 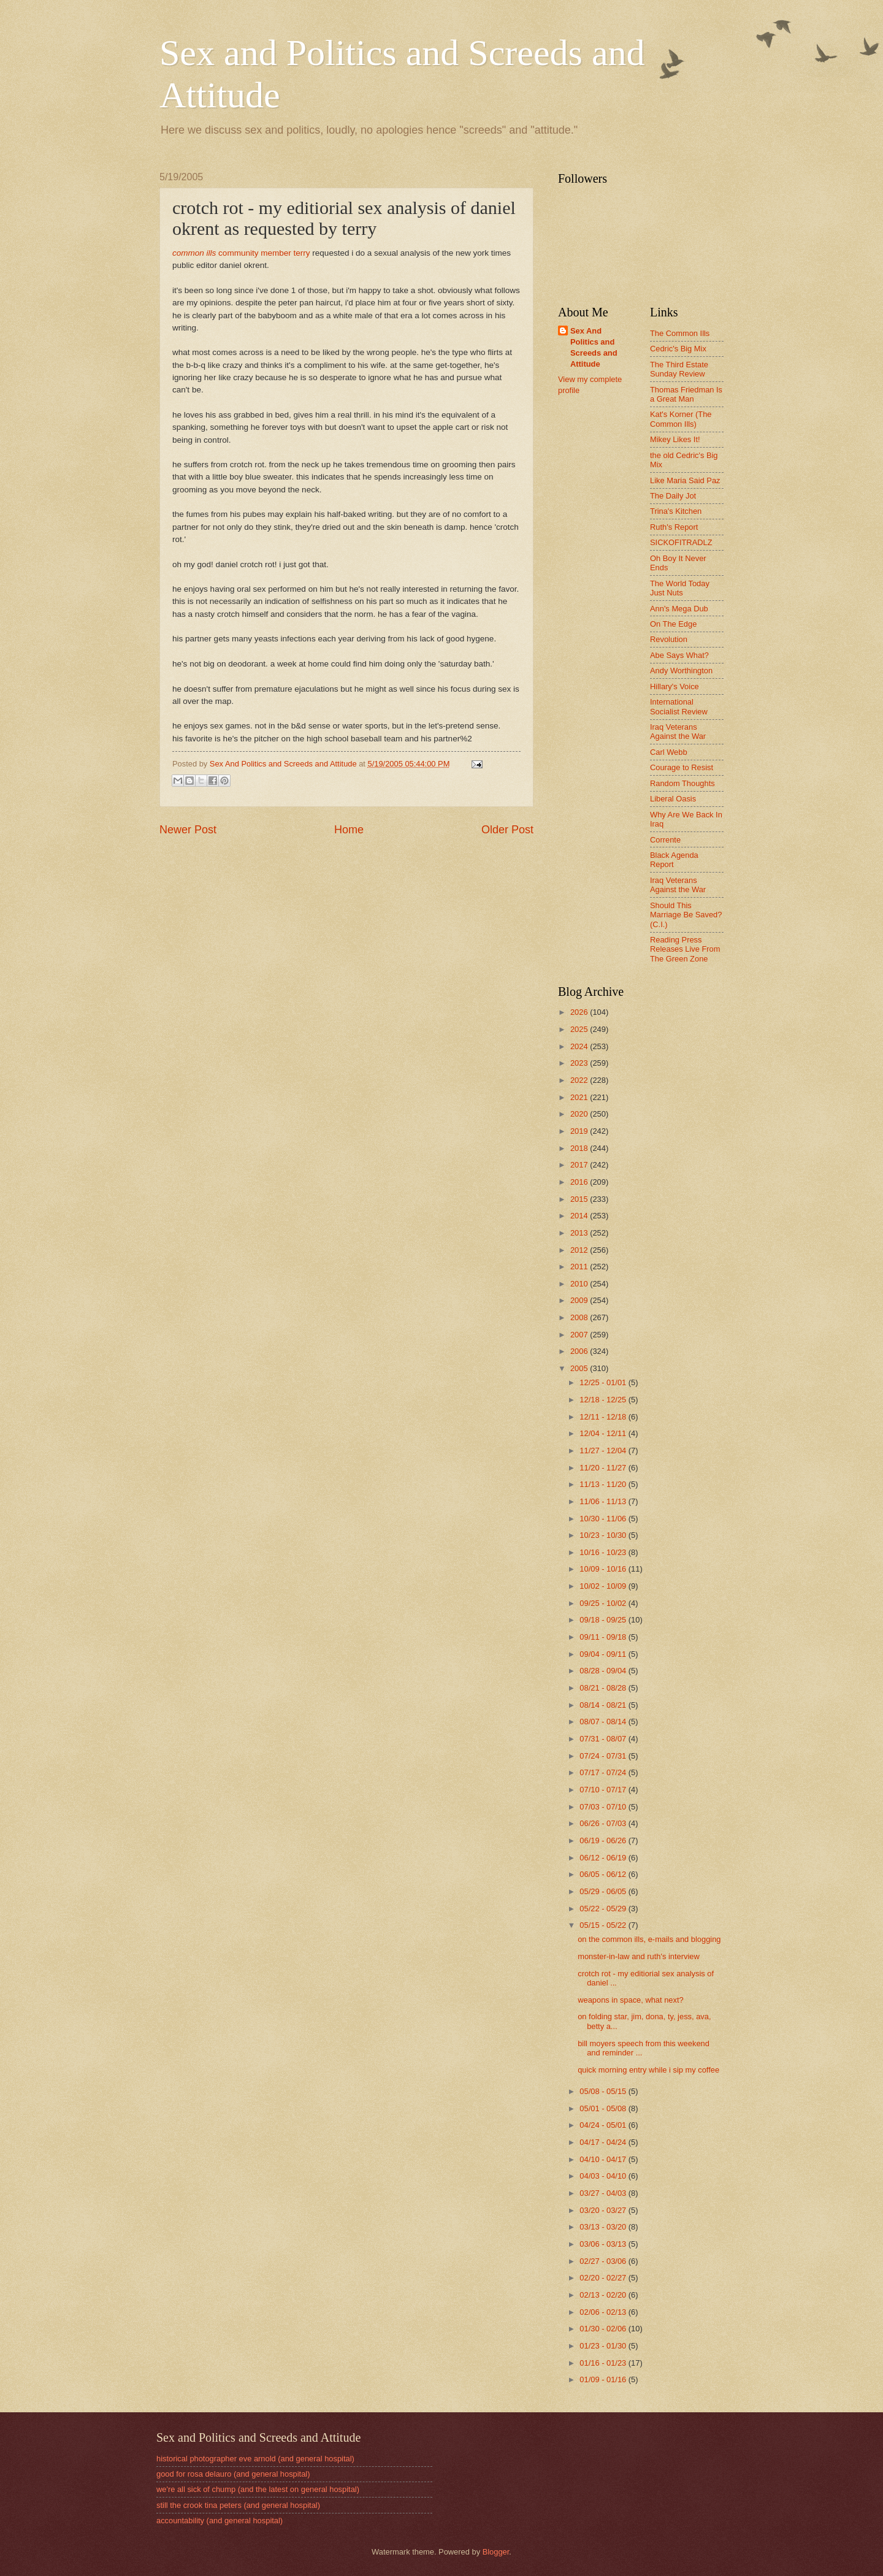 I want to click on 10/16 - 10/23, so click(x=603, y=1552).